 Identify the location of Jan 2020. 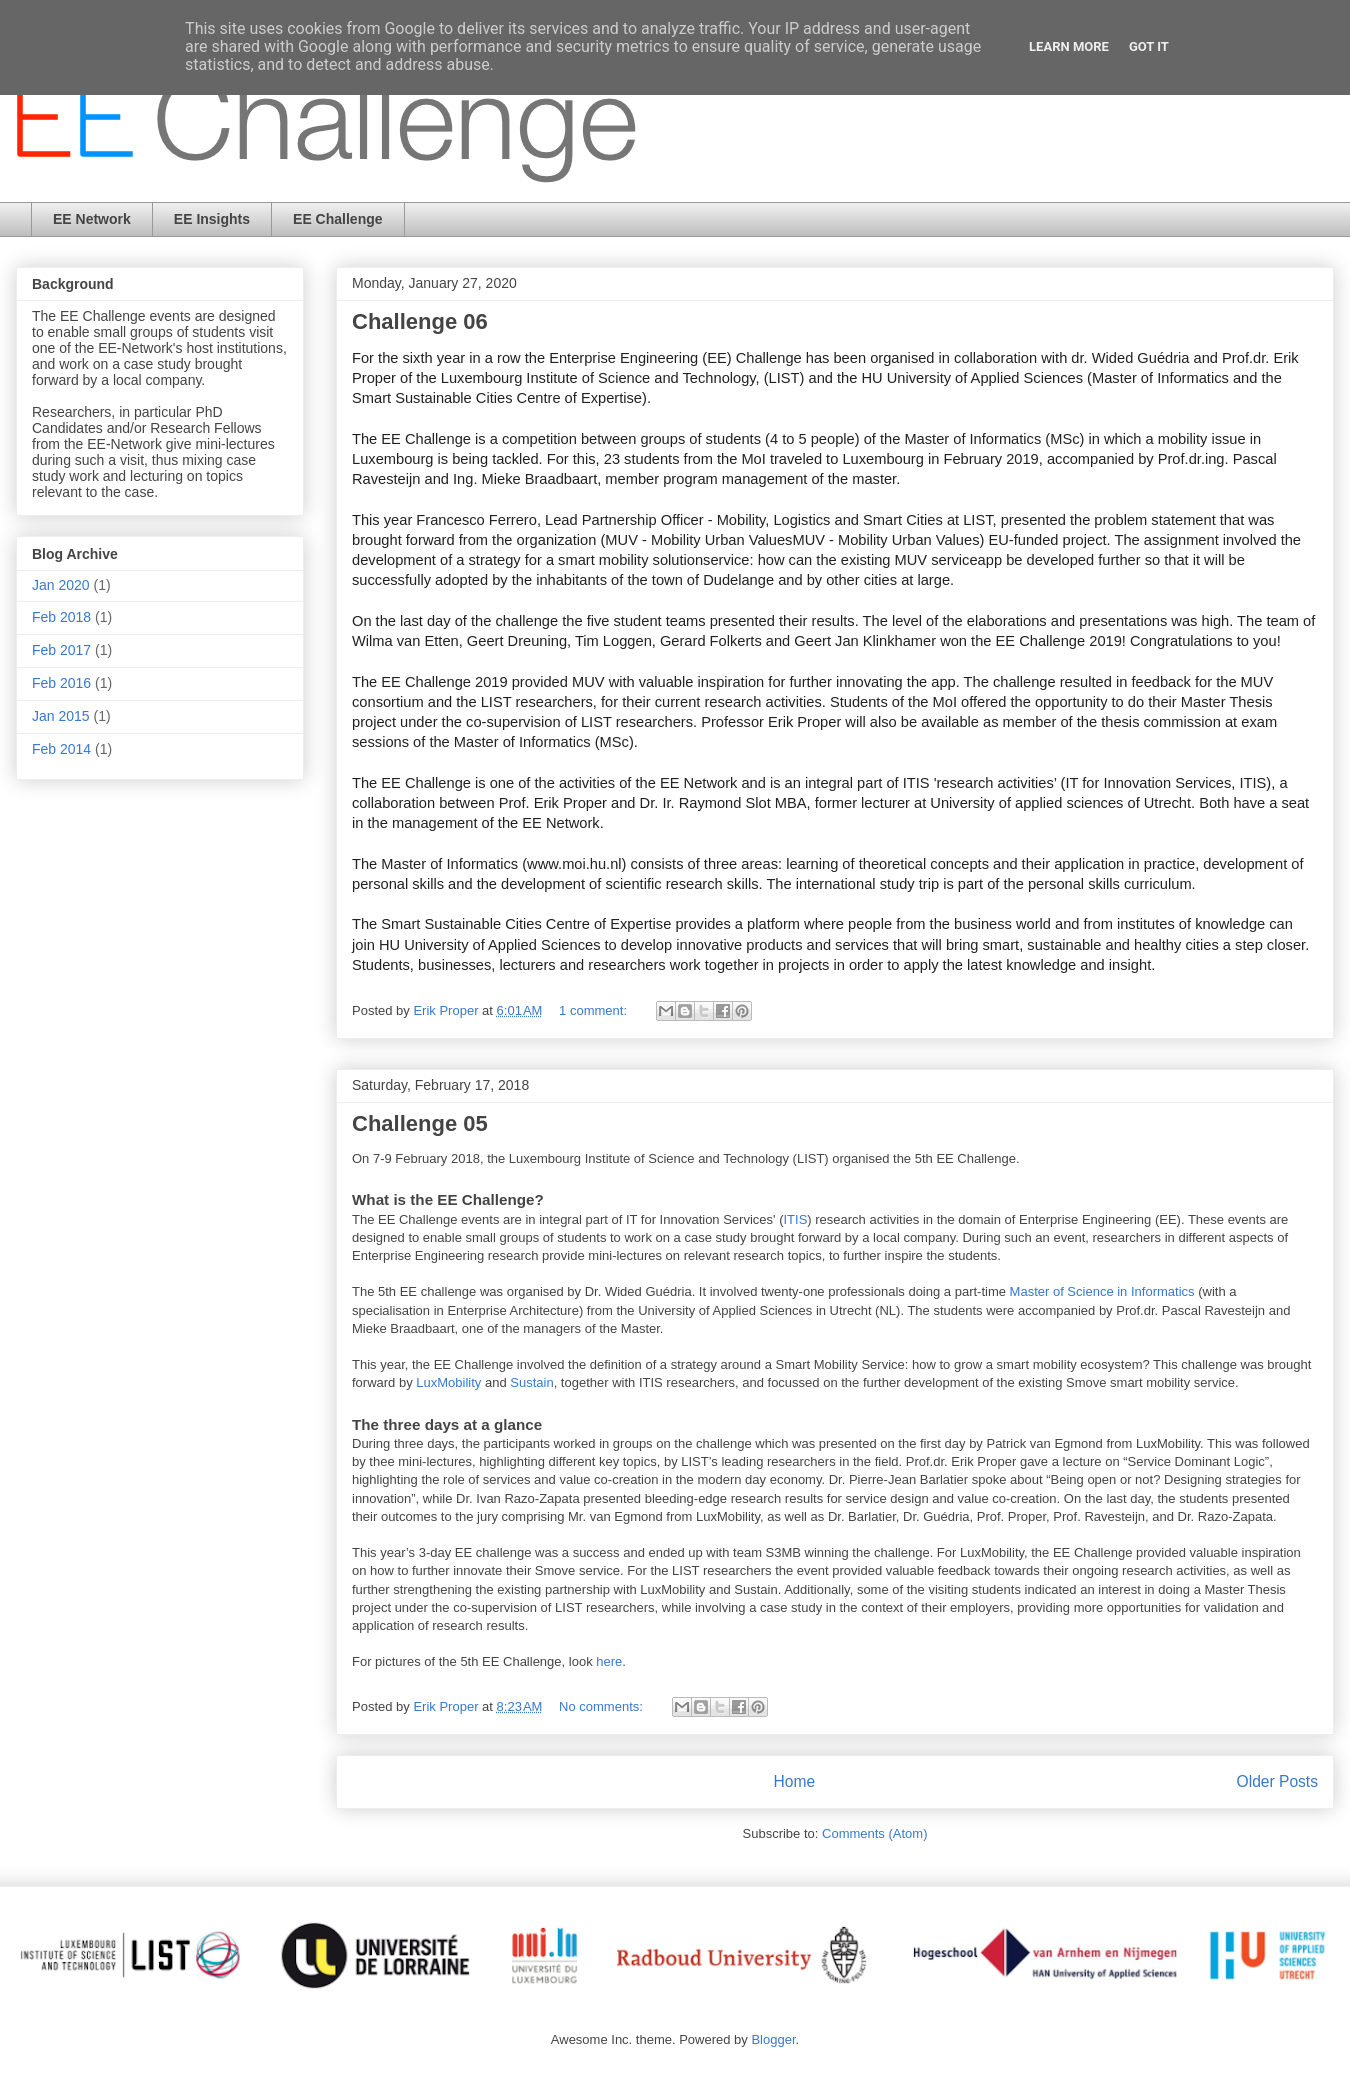
(61, 585).